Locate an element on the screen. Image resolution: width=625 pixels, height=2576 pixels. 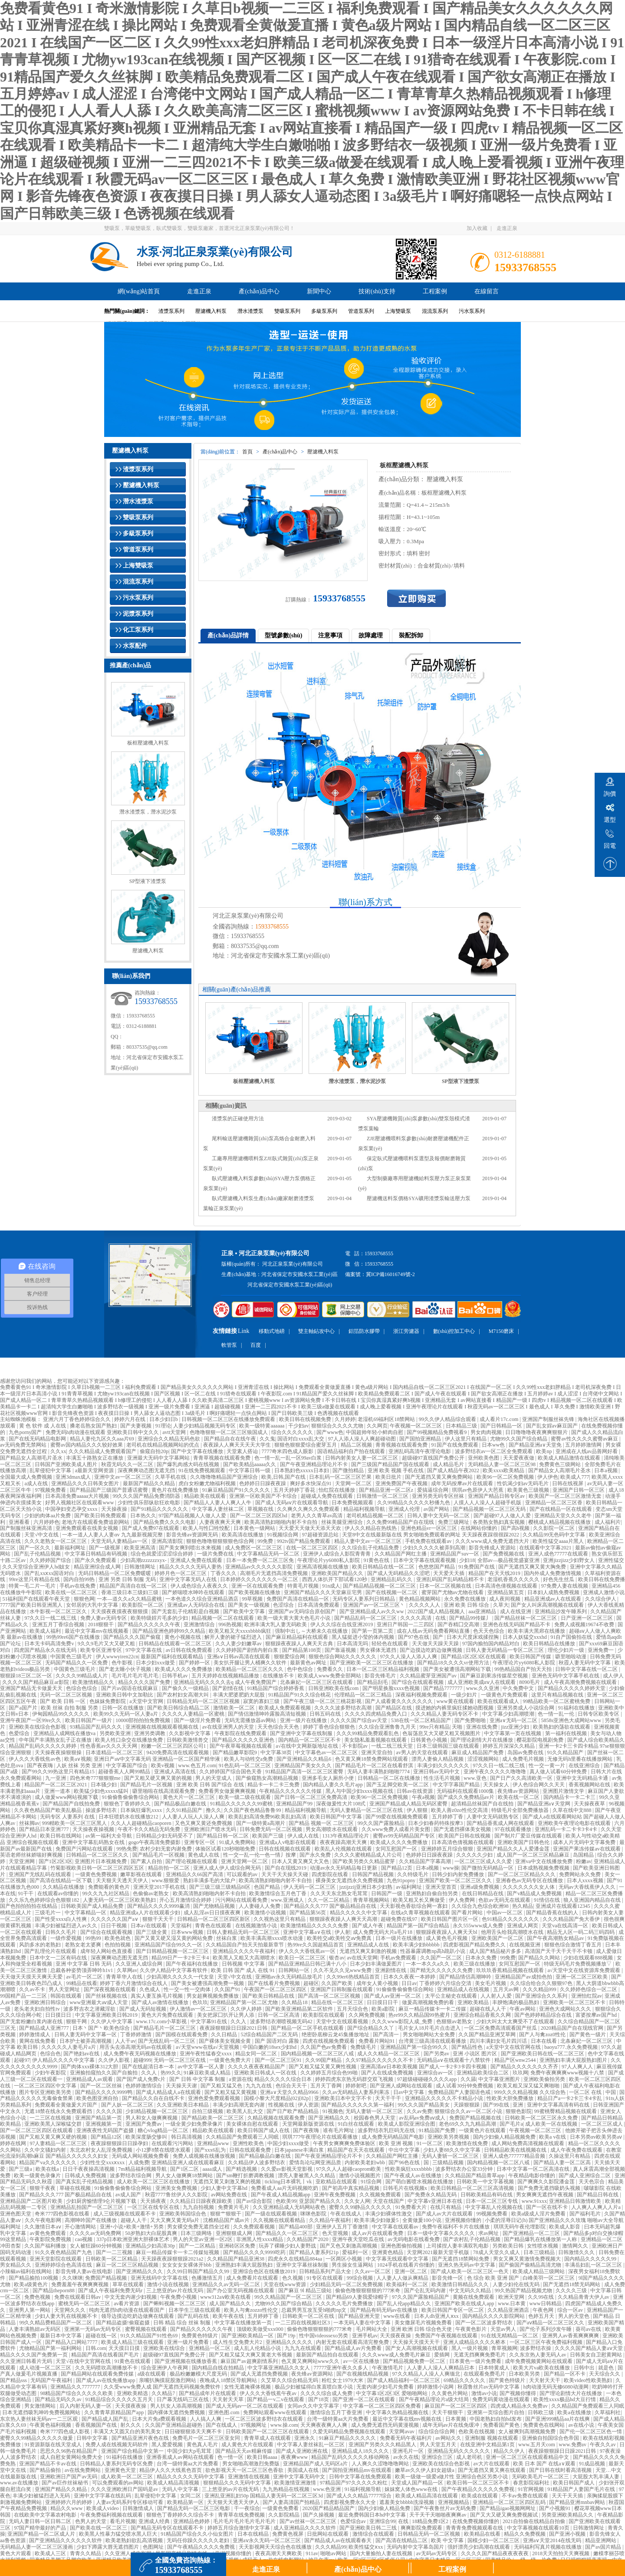
亚洲日产韩国一二三四区 is located at coordinates (406, 1624).